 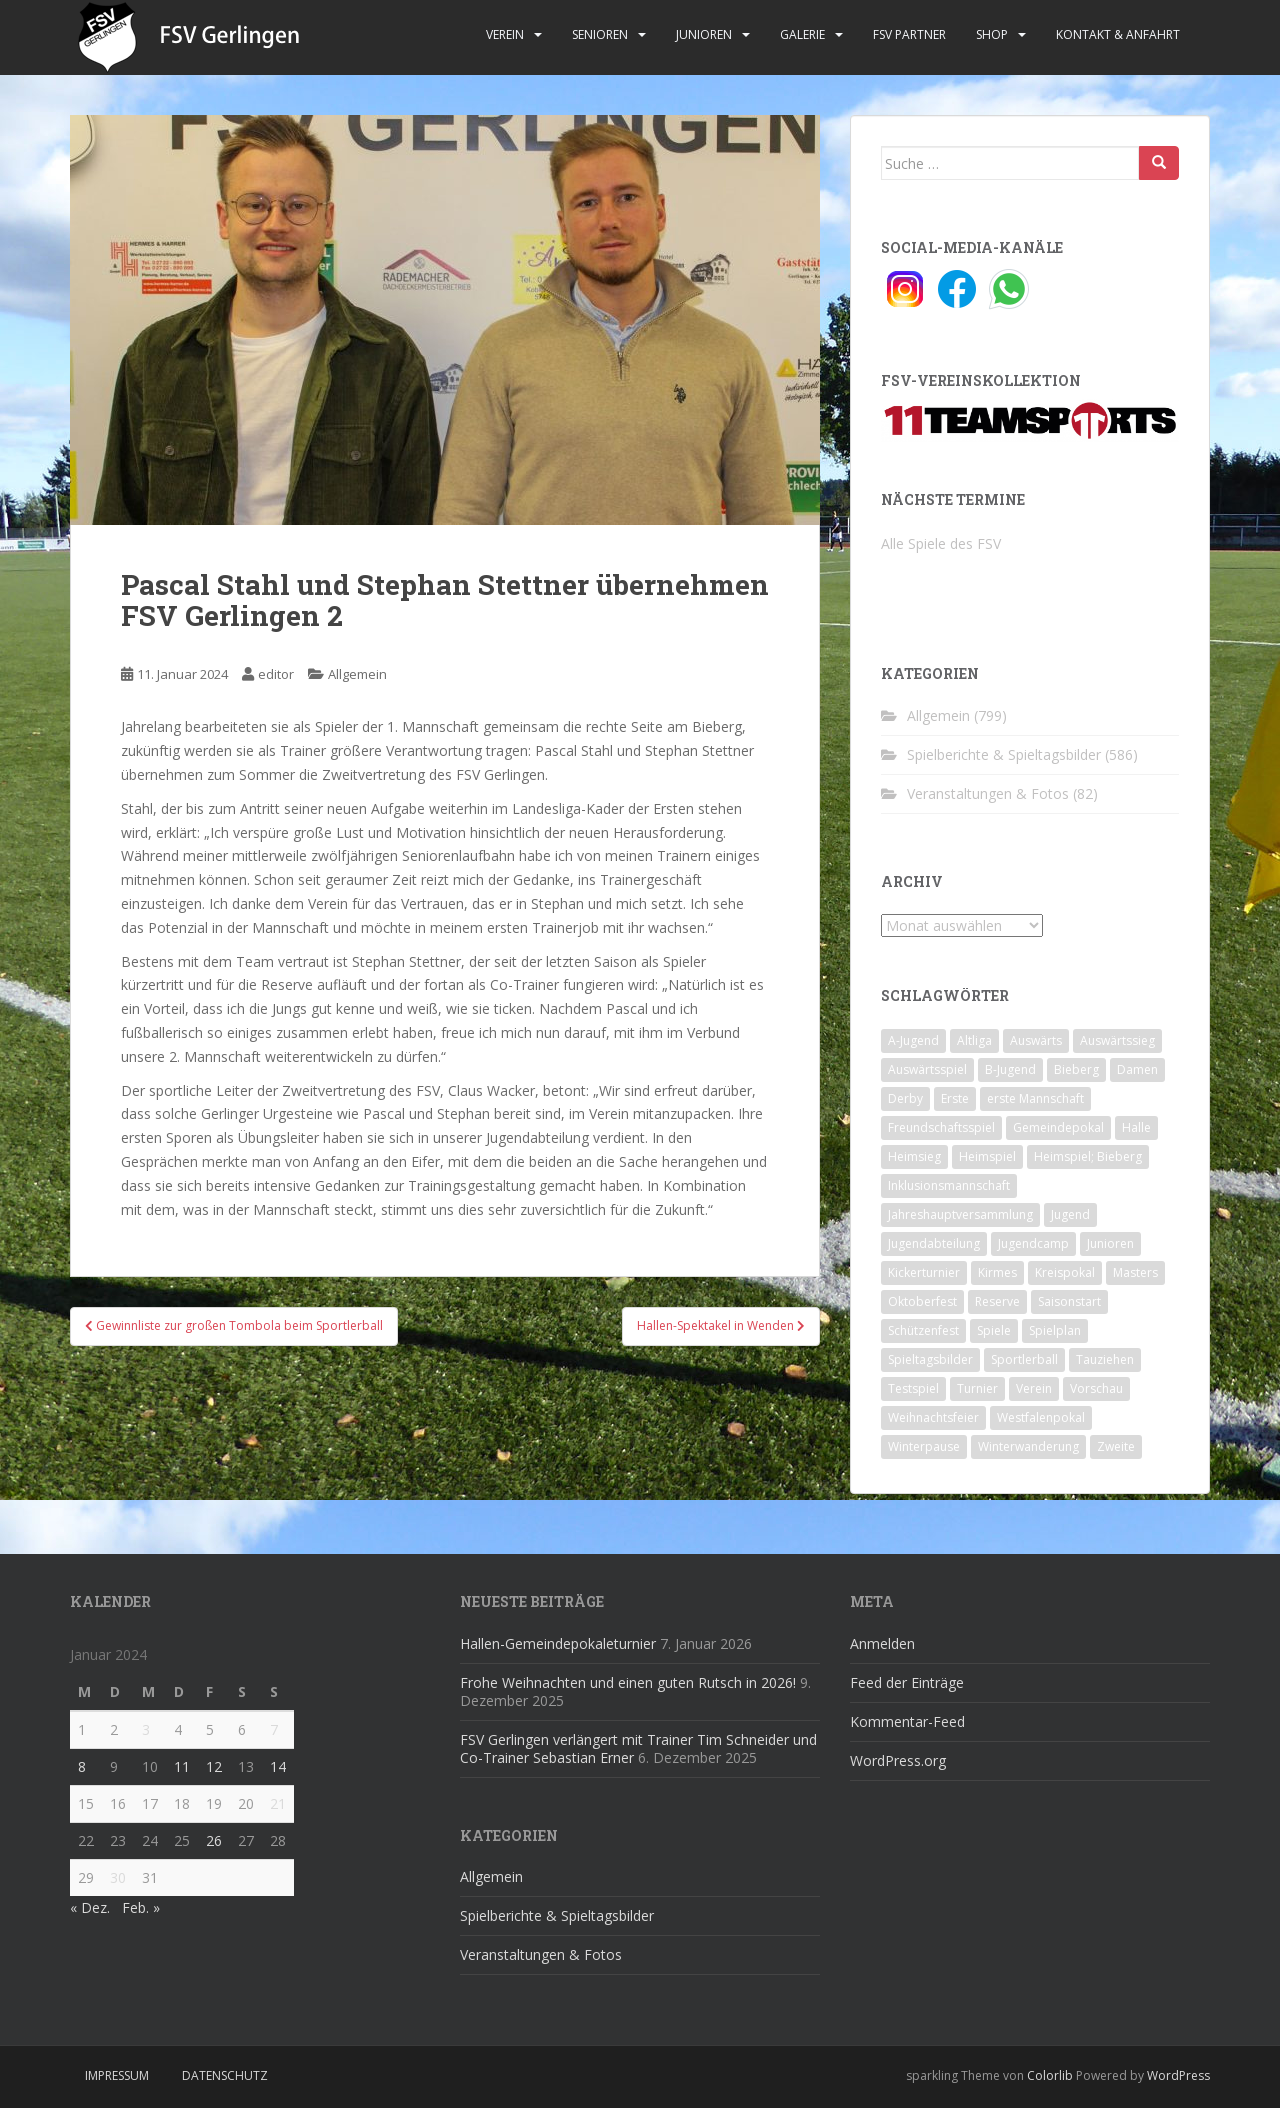 I want to click on FSV Partner, so click(x=909, y=34).